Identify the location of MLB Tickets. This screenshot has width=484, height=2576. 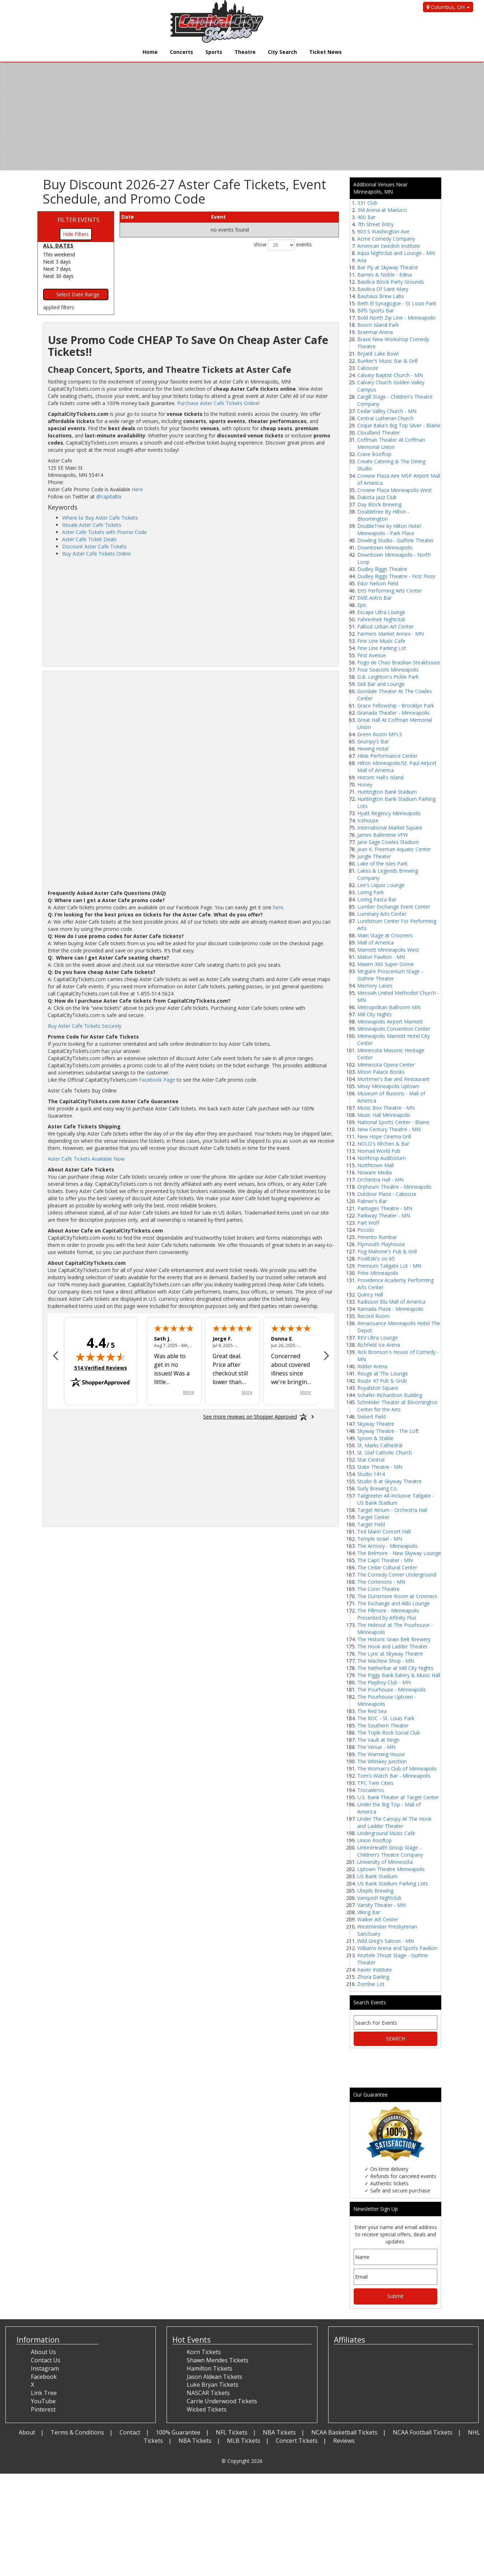
(243, 2441).